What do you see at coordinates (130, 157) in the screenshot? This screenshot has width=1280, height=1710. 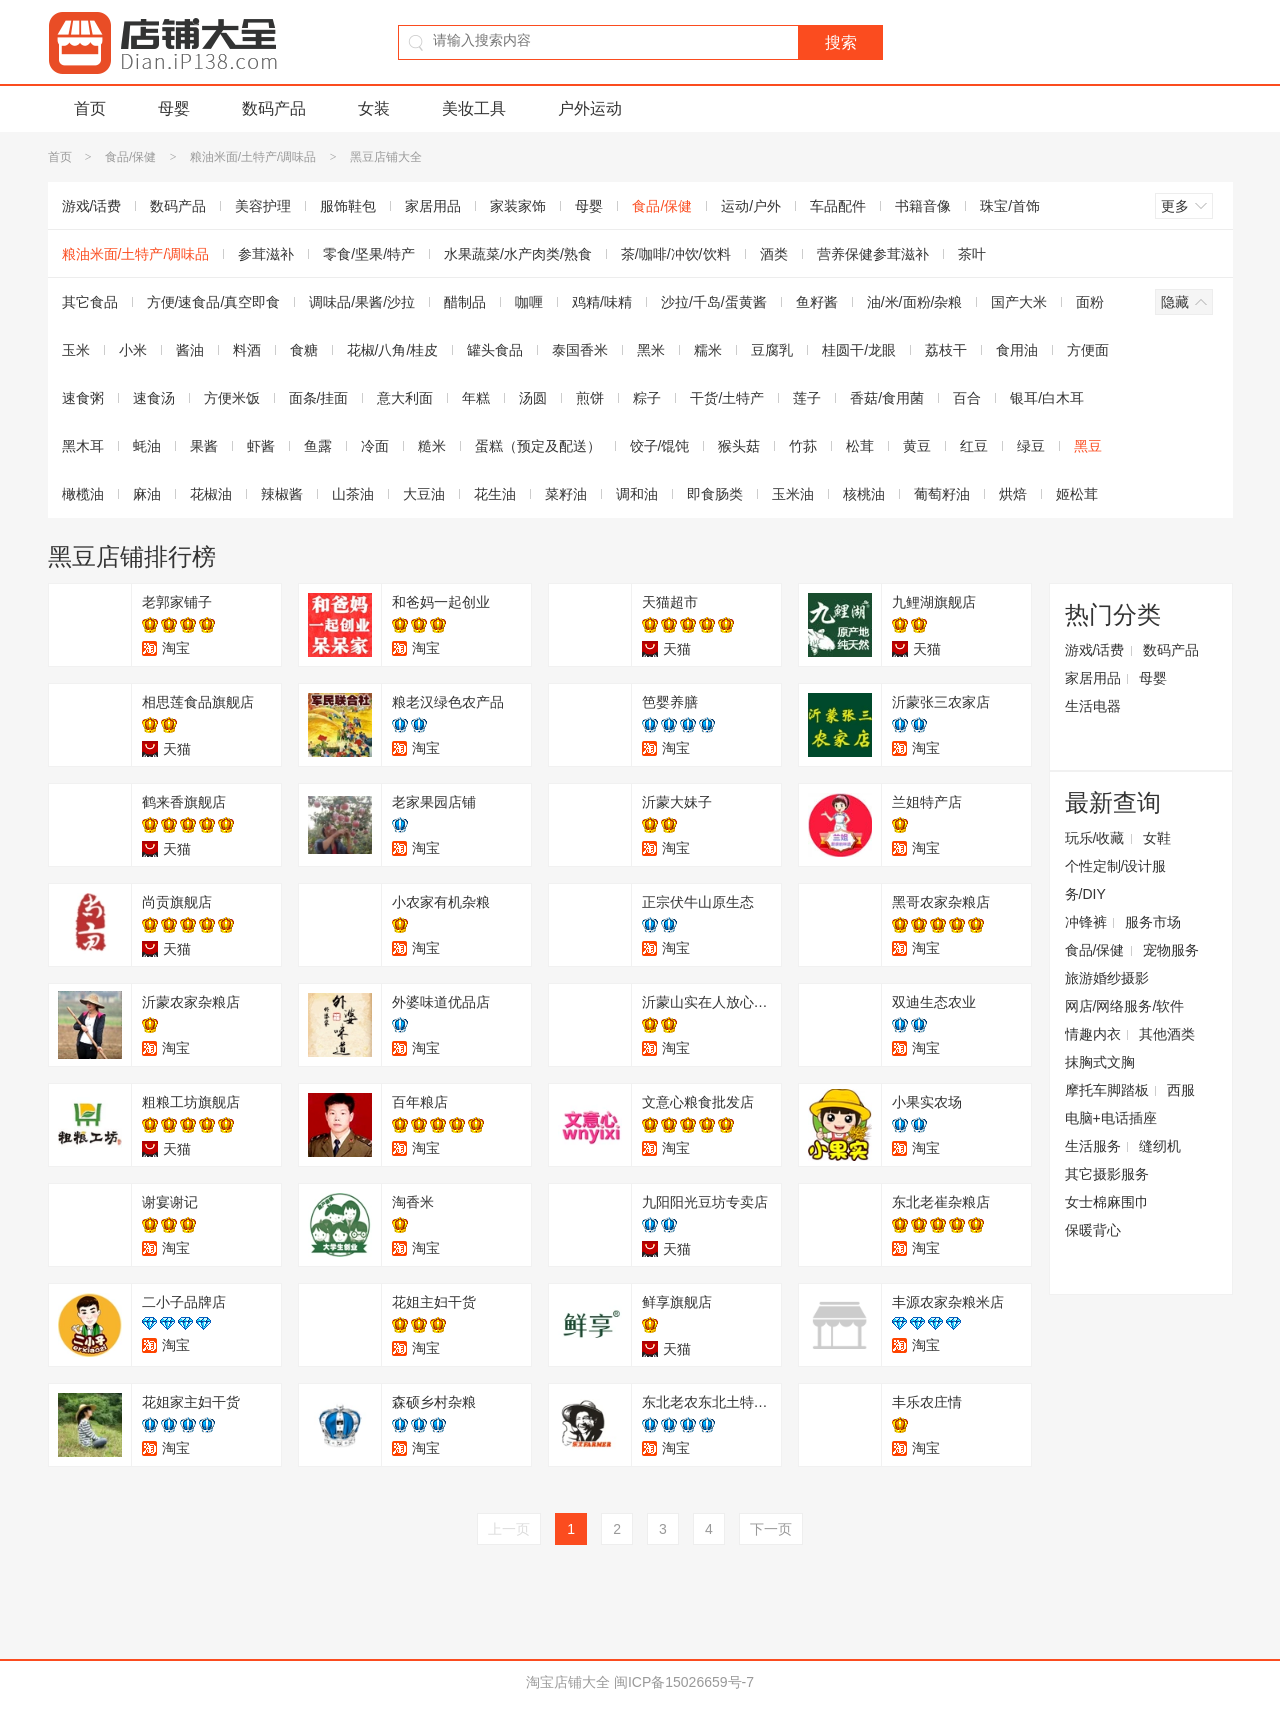 I see `食品/保健` at bounding box center [130, 157].